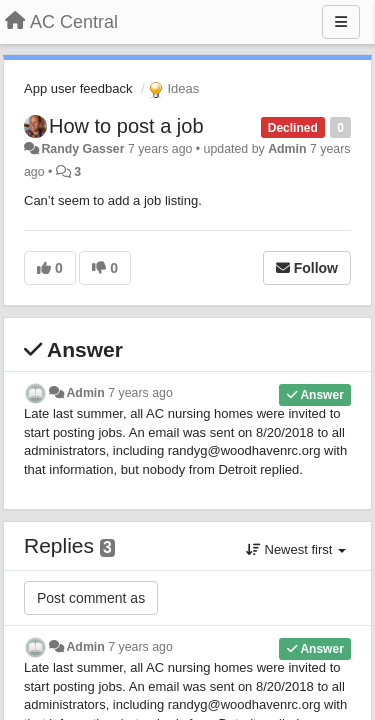 The width and height of the screenshot is (375, 720). What do you see at coordinates (140, 393) in the screenshot?
I see `7 years ago` at bounding box center [140, 393].